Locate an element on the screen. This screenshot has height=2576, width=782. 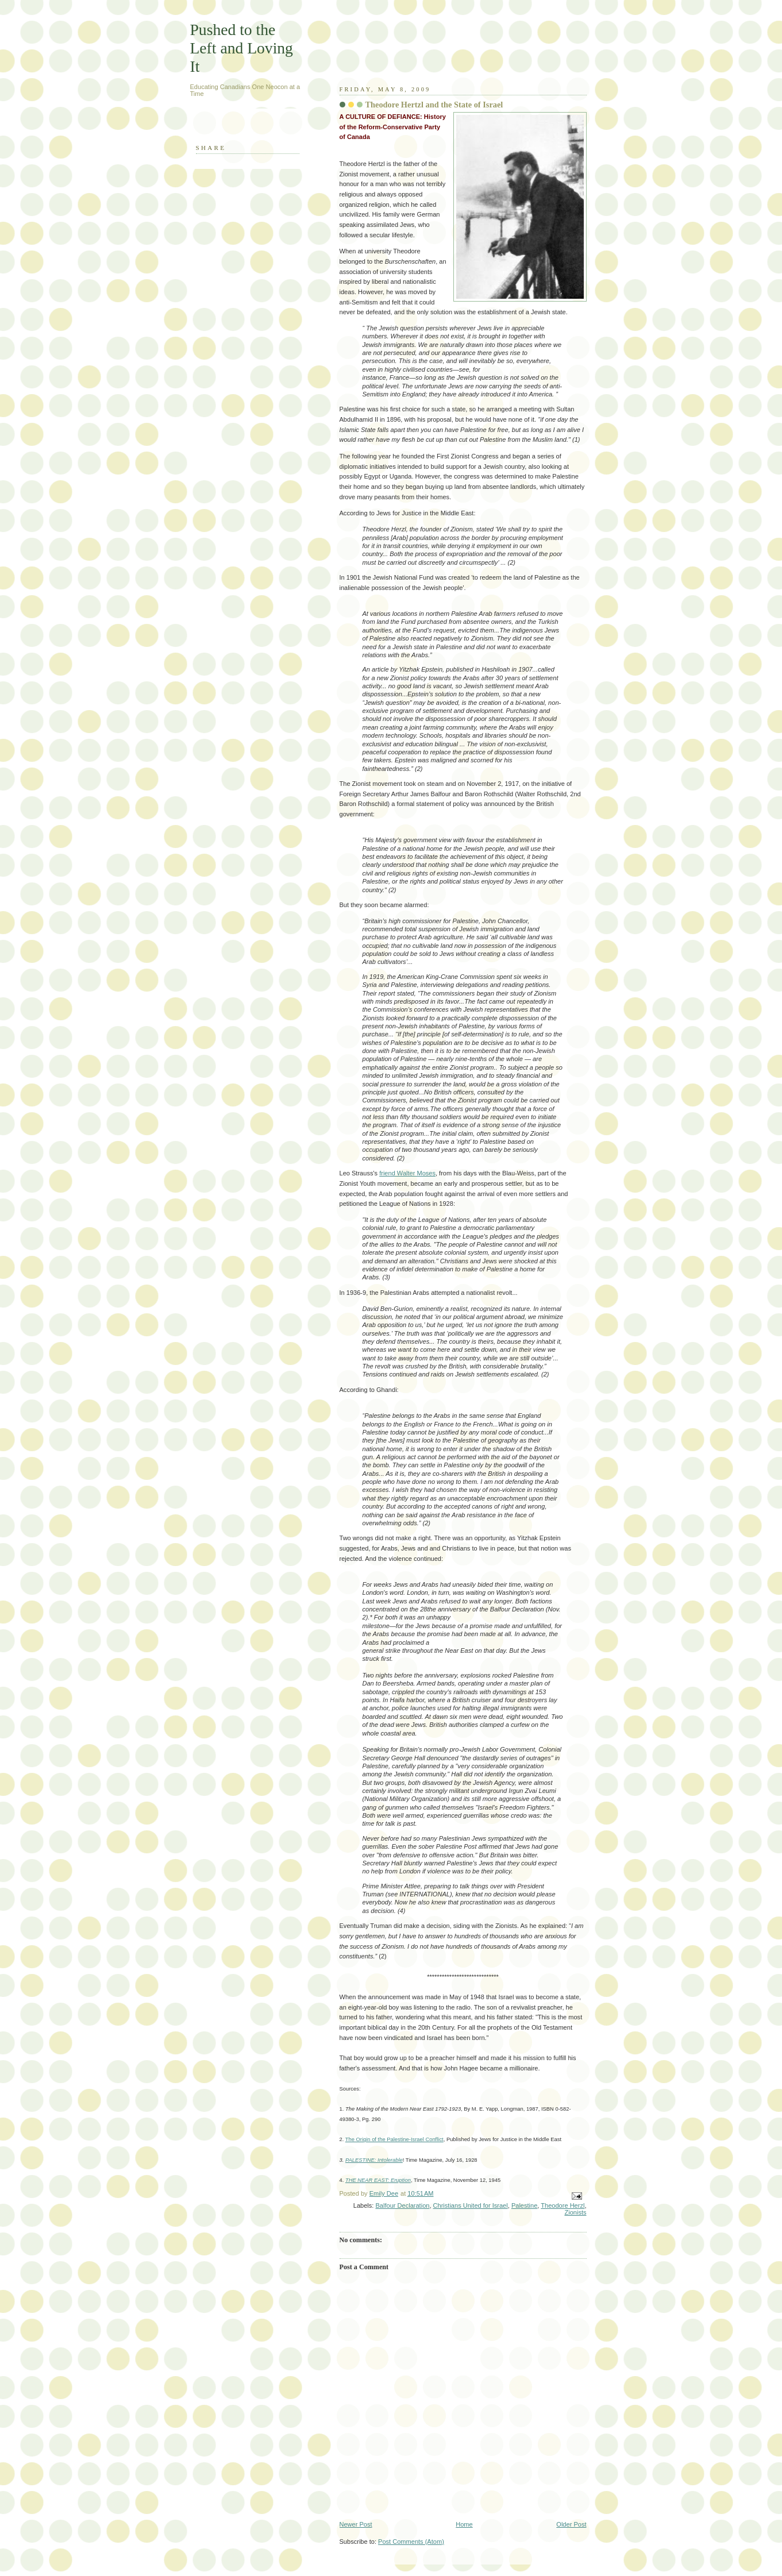
Theodore Herzl is located at coordinates (562, 2205).